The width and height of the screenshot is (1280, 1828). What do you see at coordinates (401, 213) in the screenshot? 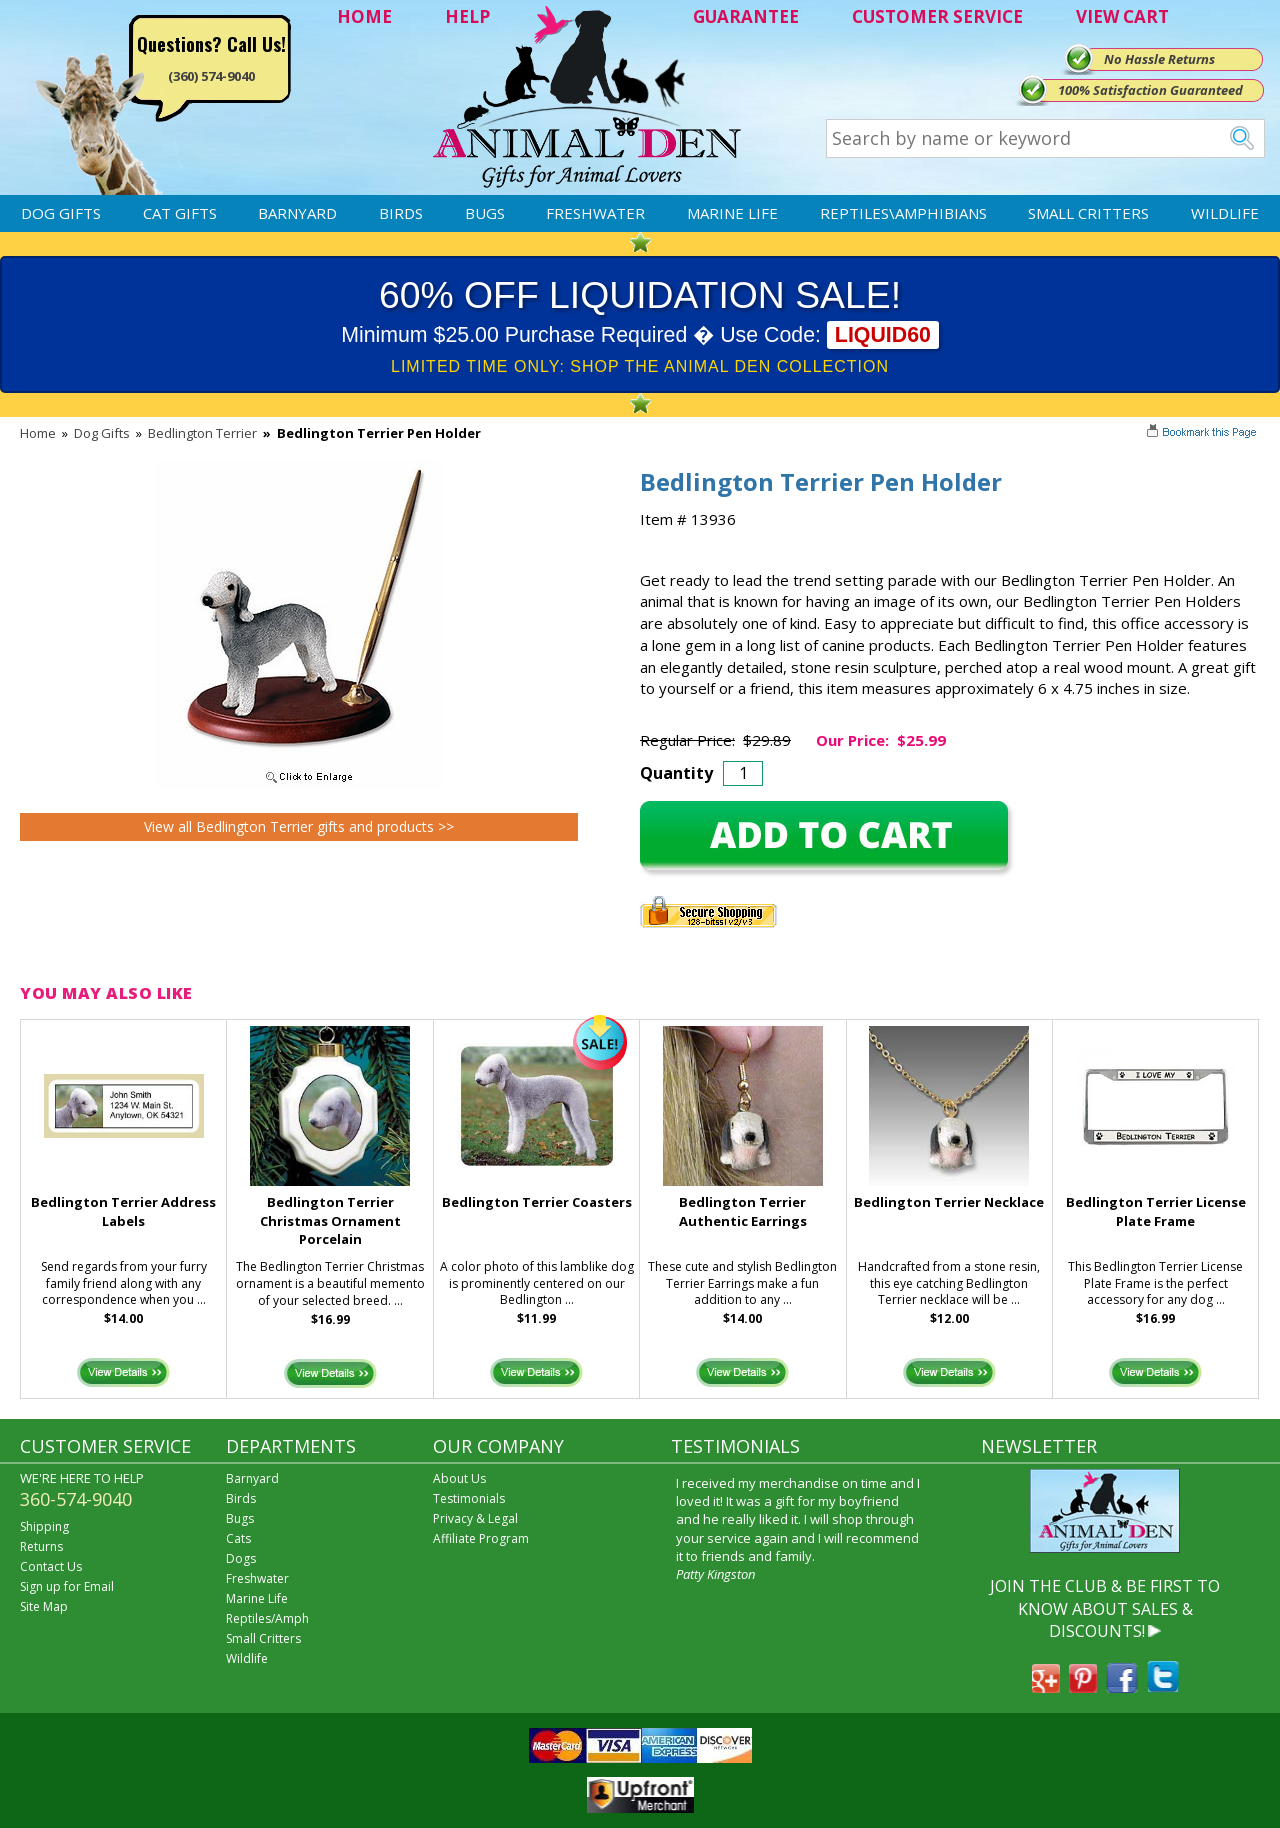
I see `Birds` at bounding box center [401, 213].